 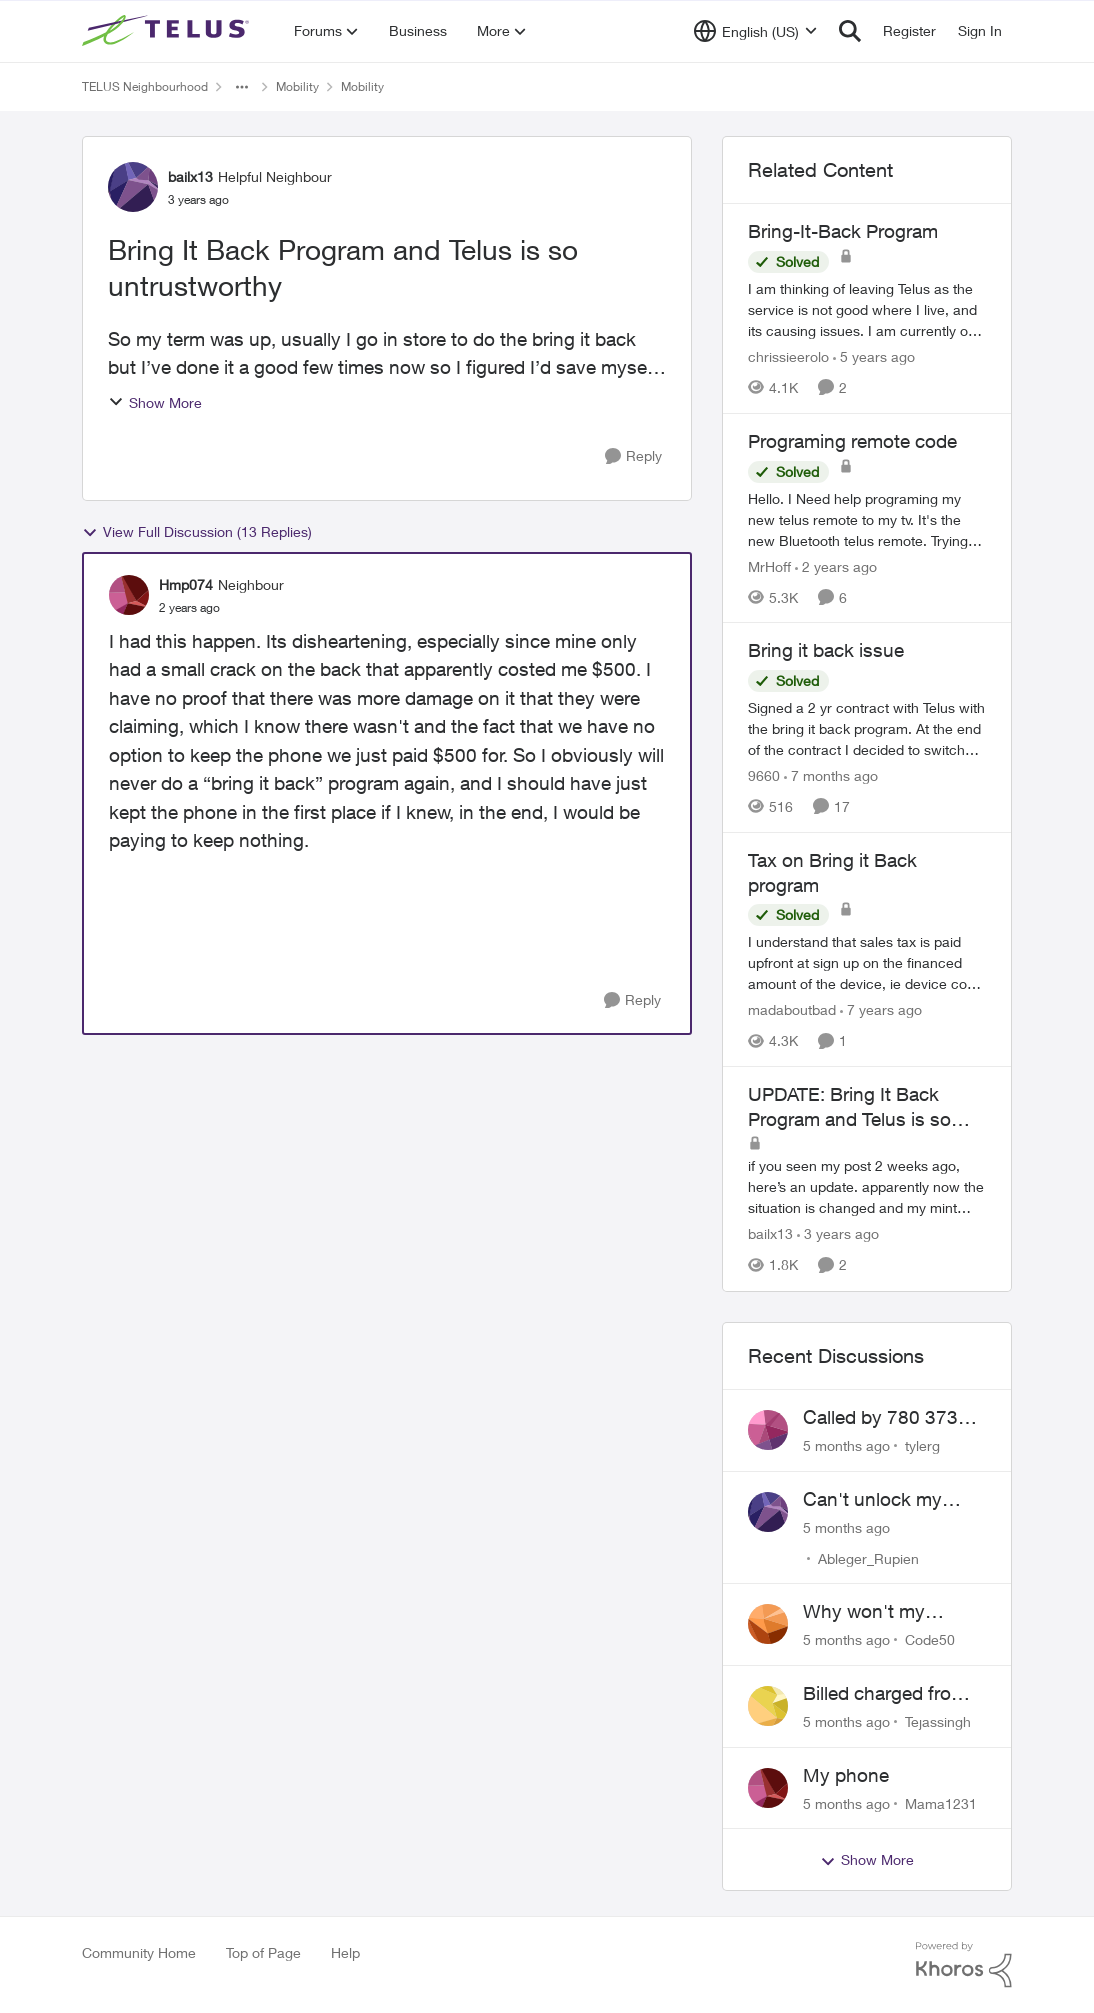 I want to click on Ableger_Rupien [View Profile: Ableger_Rupien], so click(x=868, y=1557).